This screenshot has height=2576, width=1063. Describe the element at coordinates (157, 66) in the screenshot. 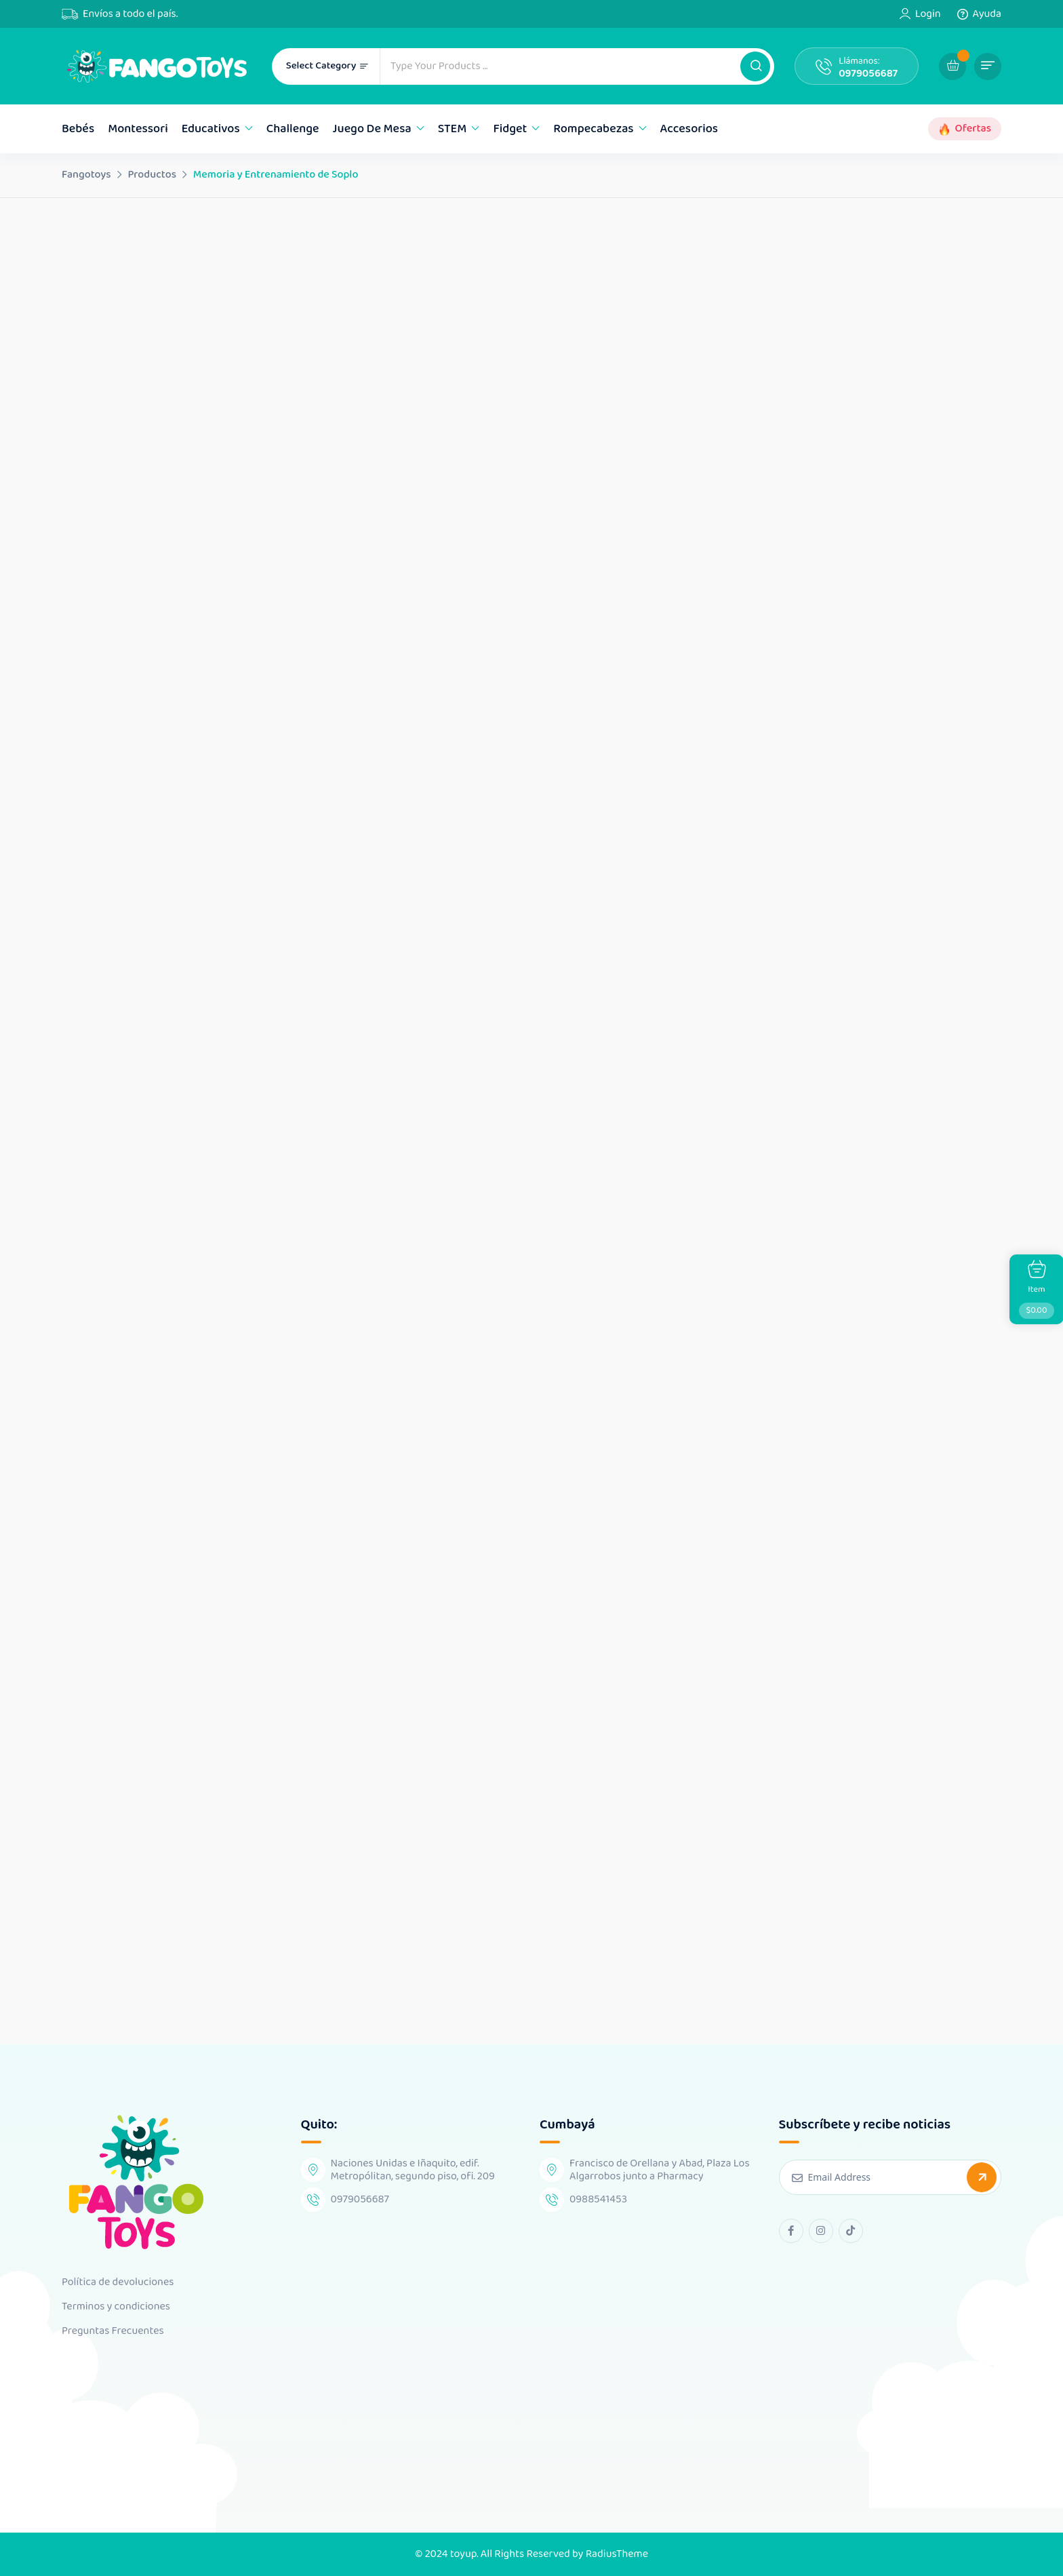

I see `[Dark Logo]` at that location.